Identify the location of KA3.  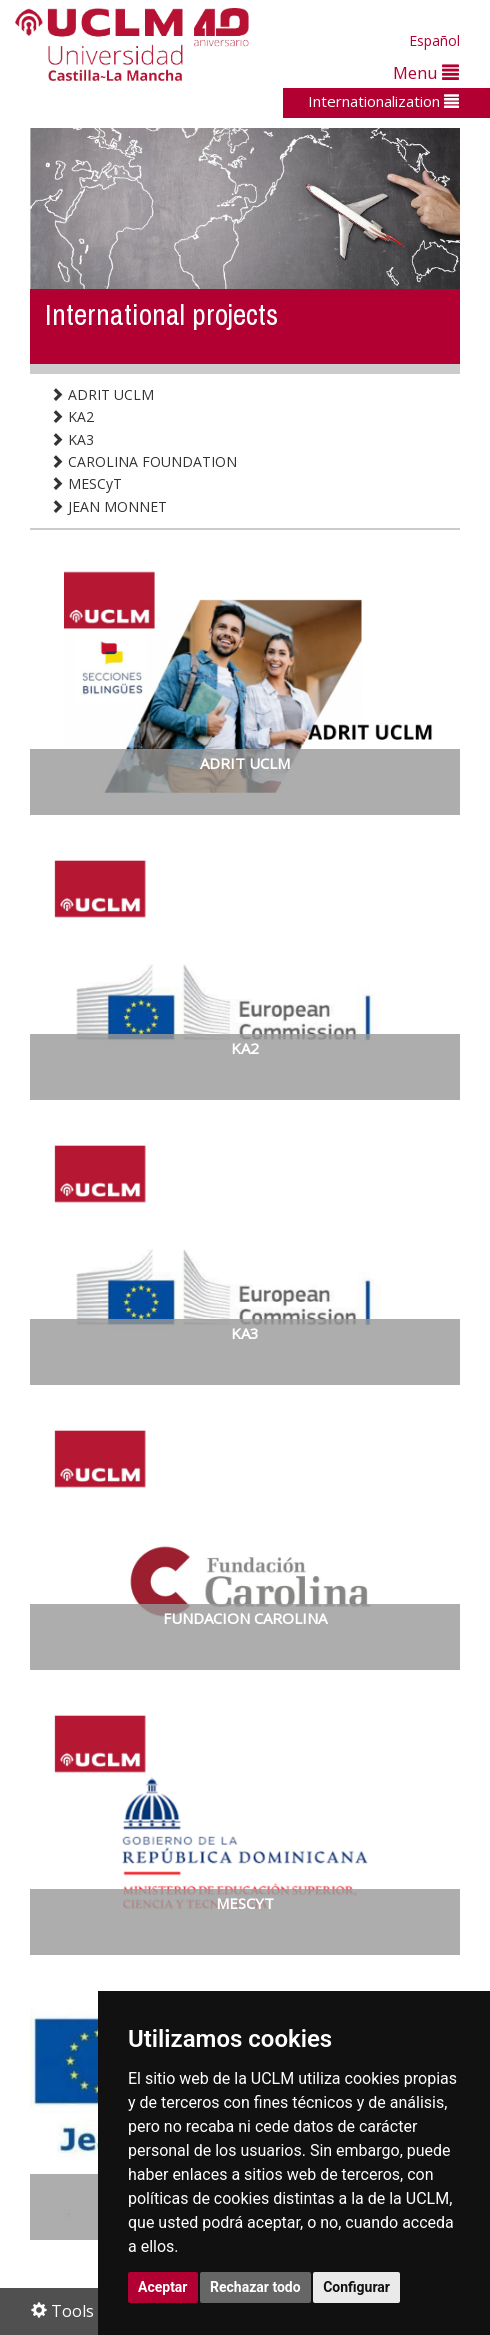
(72, 439).